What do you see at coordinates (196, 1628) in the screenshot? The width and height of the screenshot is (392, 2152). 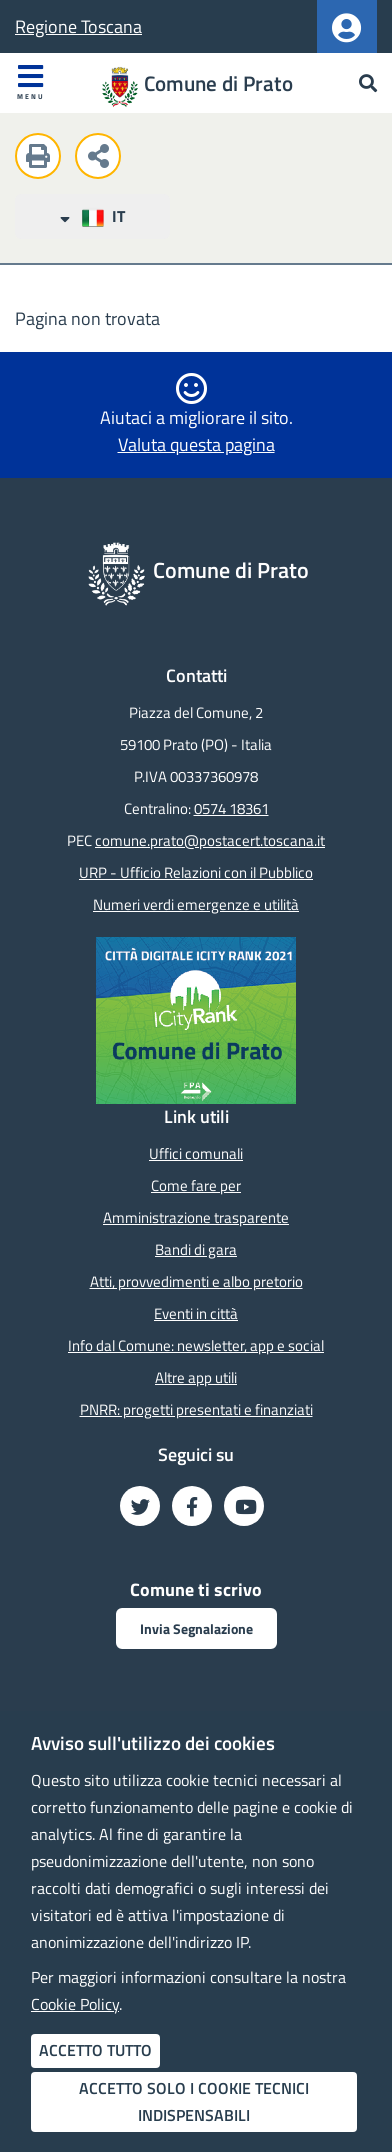 I see `Invia Segnalazione` at bounding box center [196, 1628].